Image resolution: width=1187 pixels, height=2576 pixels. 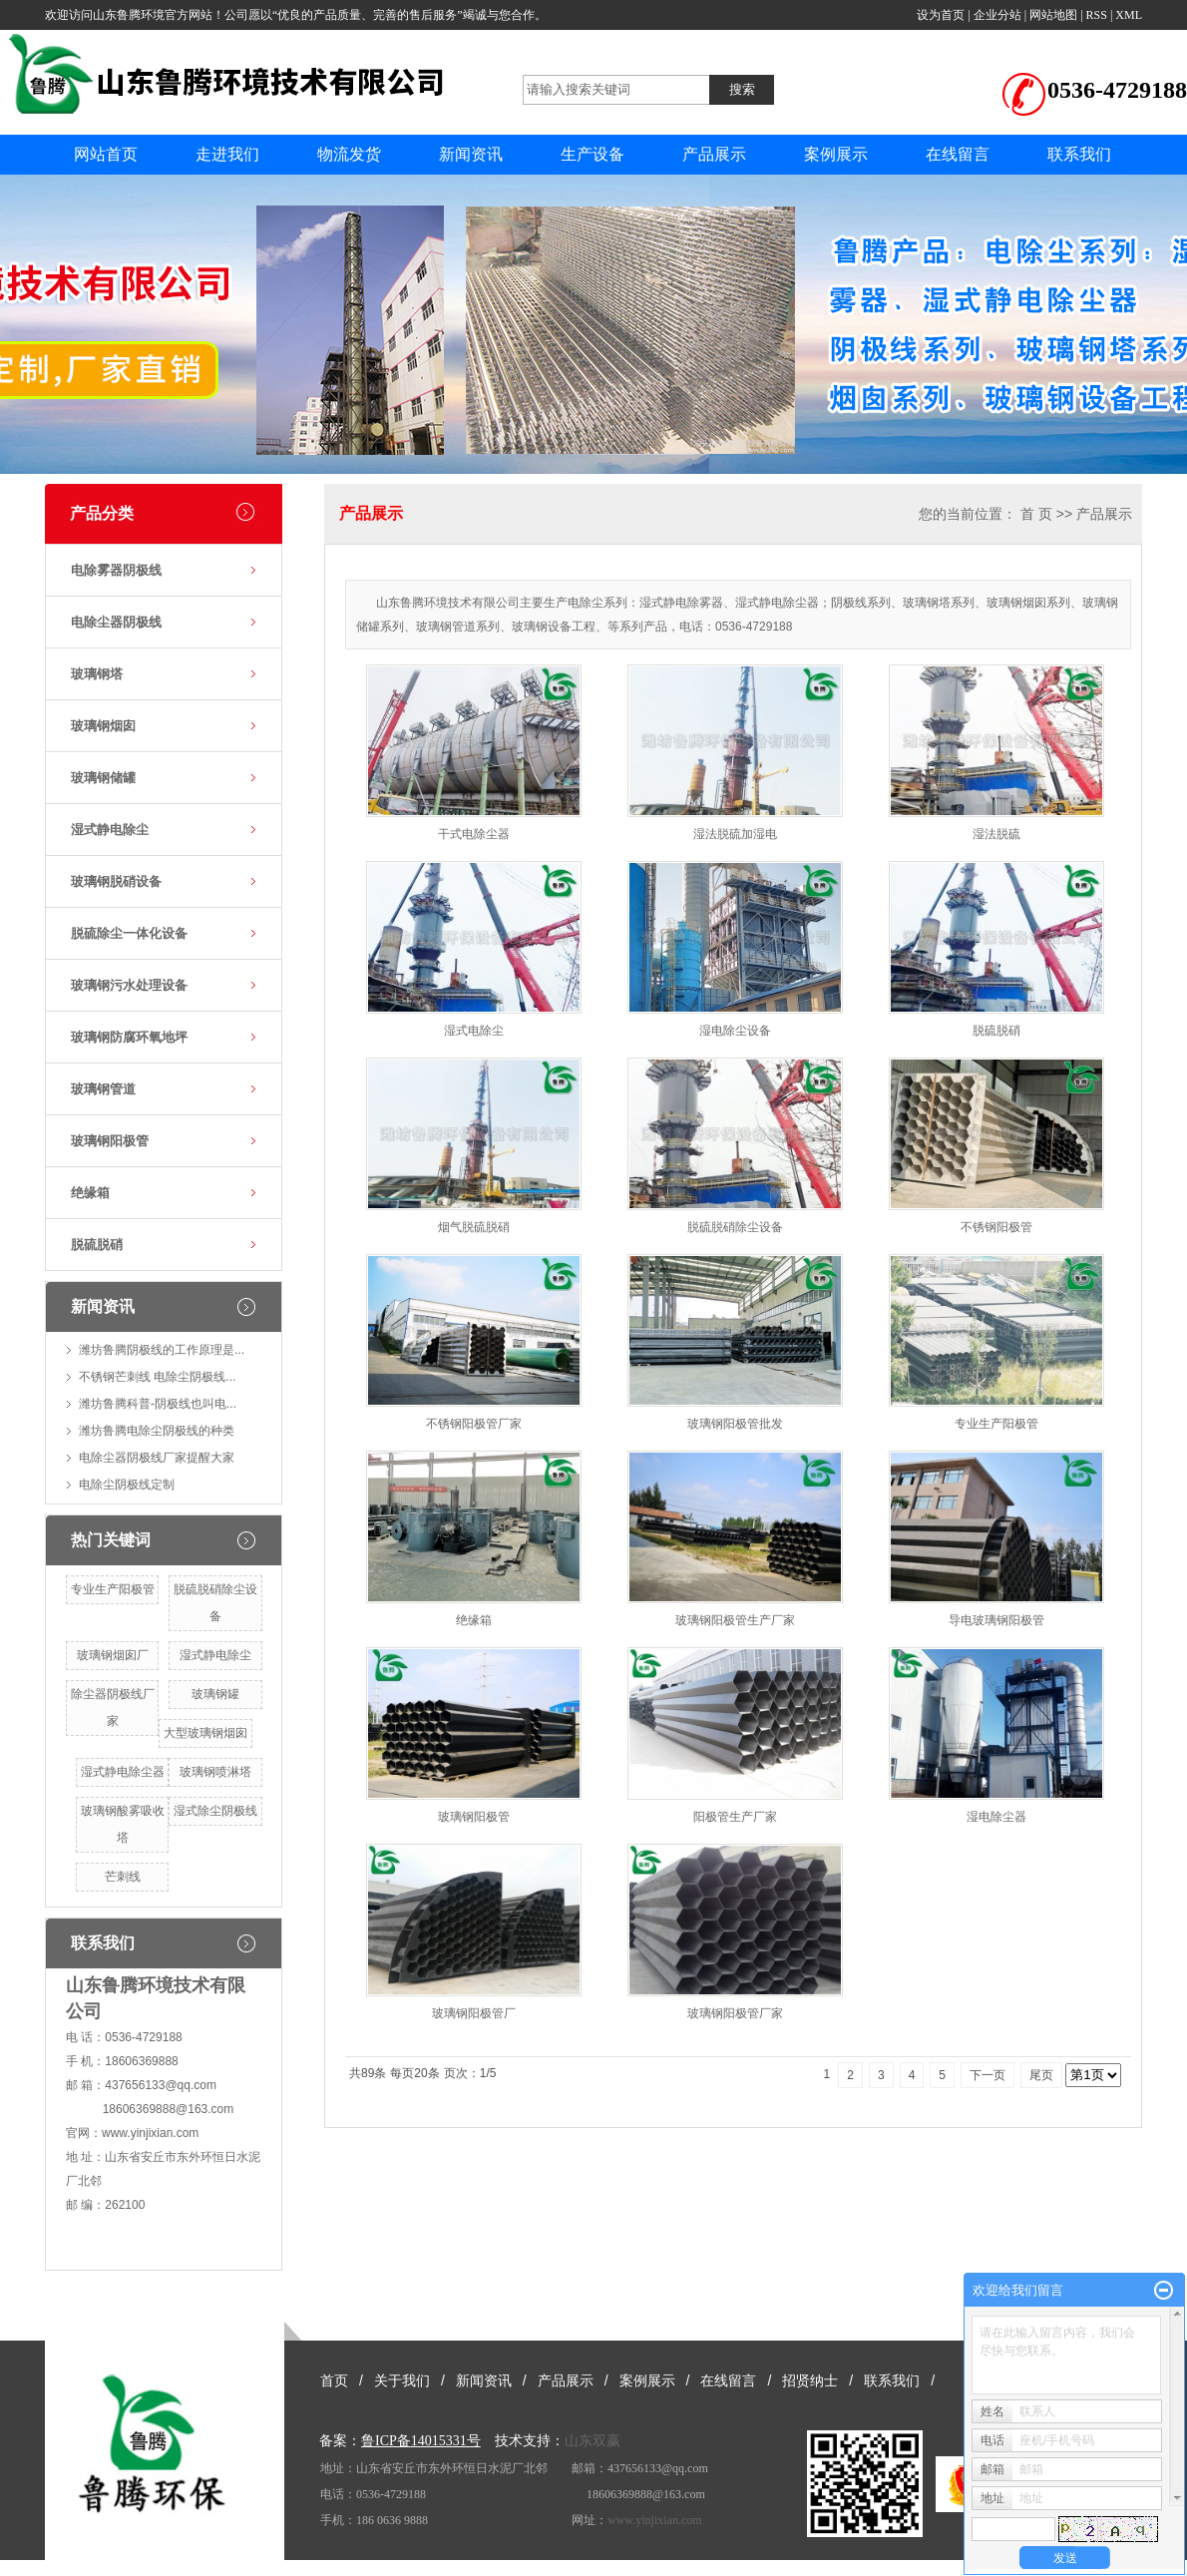 What do you see at coordinates (735, 2013) in the screenshot?
I see `玻璃钢阳极管厂家` at bounding box center [735, 2013].